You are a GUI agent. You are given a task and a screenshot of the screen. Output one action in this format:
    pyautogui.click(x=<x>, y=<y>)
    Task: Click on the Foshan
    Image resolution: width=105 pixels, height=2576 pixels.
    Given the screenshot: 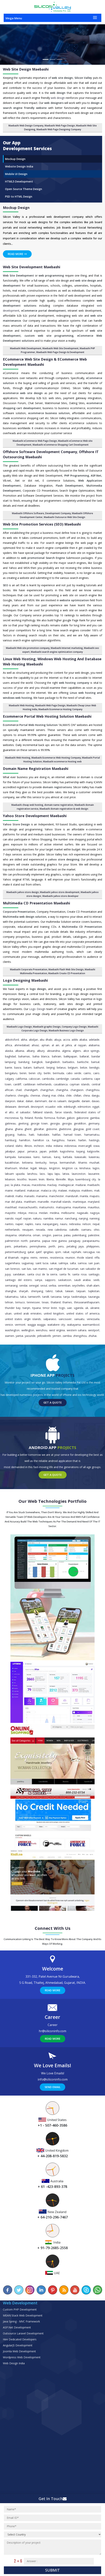 What is the action you would take?
    pyautogui.click(x=61, y=1118)
    